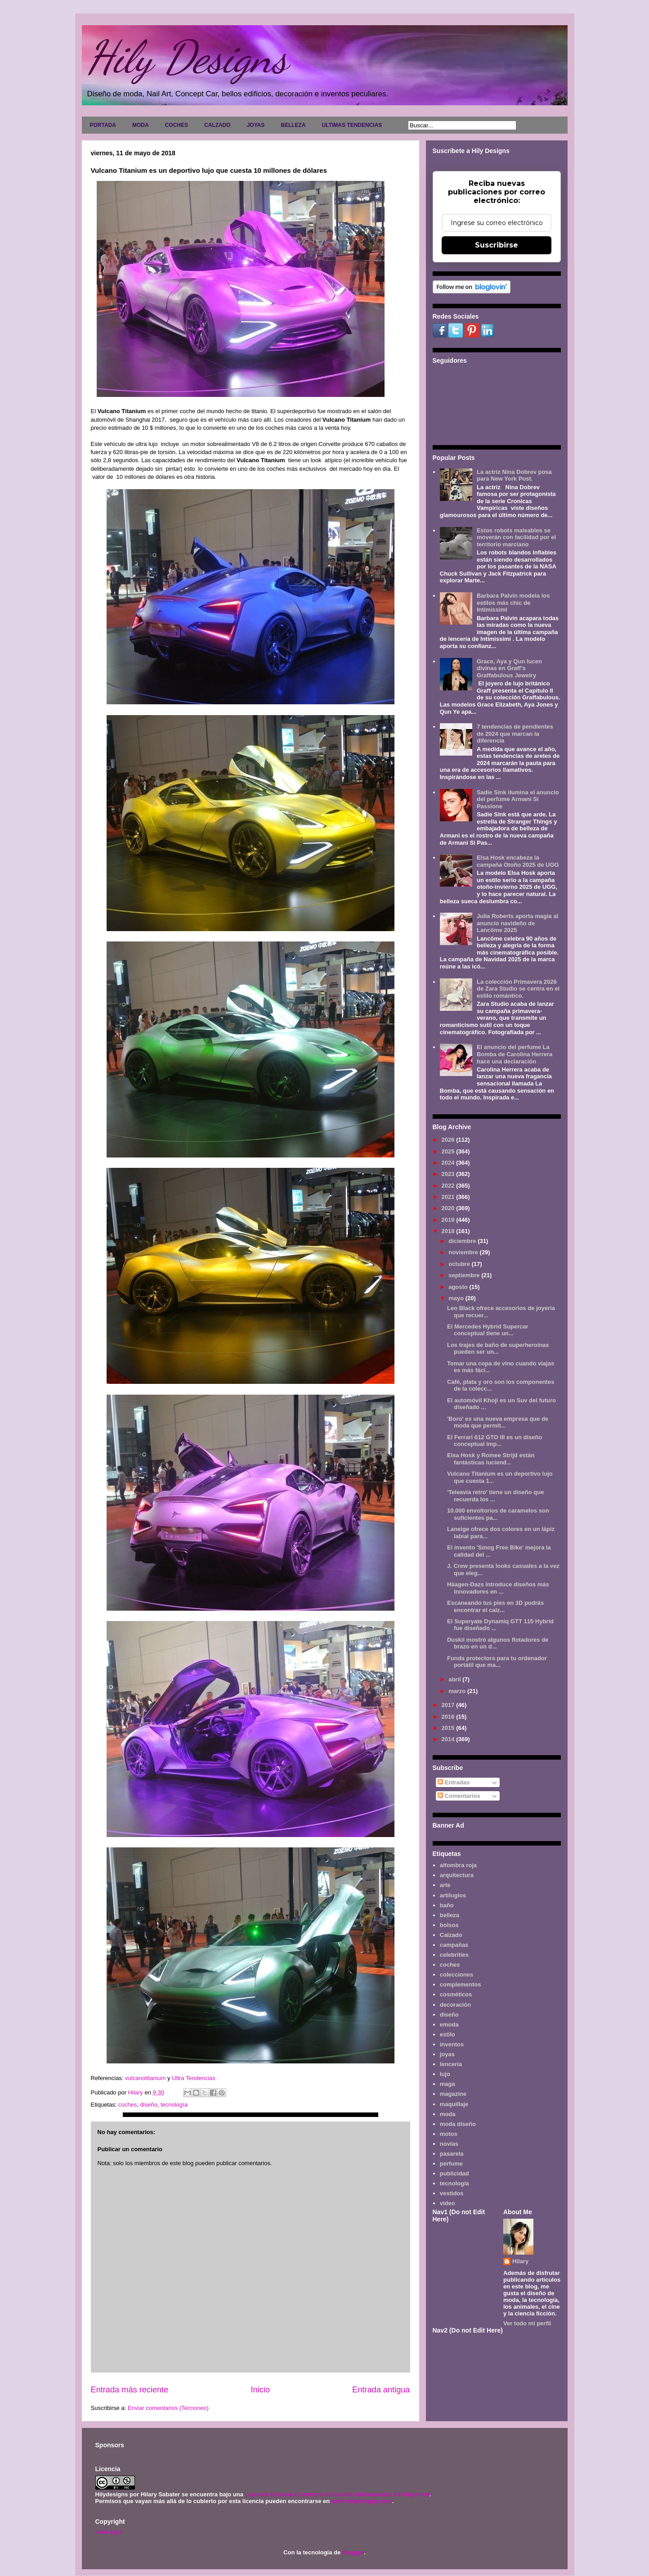 This screenshot has width=649, height=2576. Describe the element at coordinates (513, 602) in the screenshot. I see `Barbara Palvin modela los estilos más chic de Intimissimi` at that location.